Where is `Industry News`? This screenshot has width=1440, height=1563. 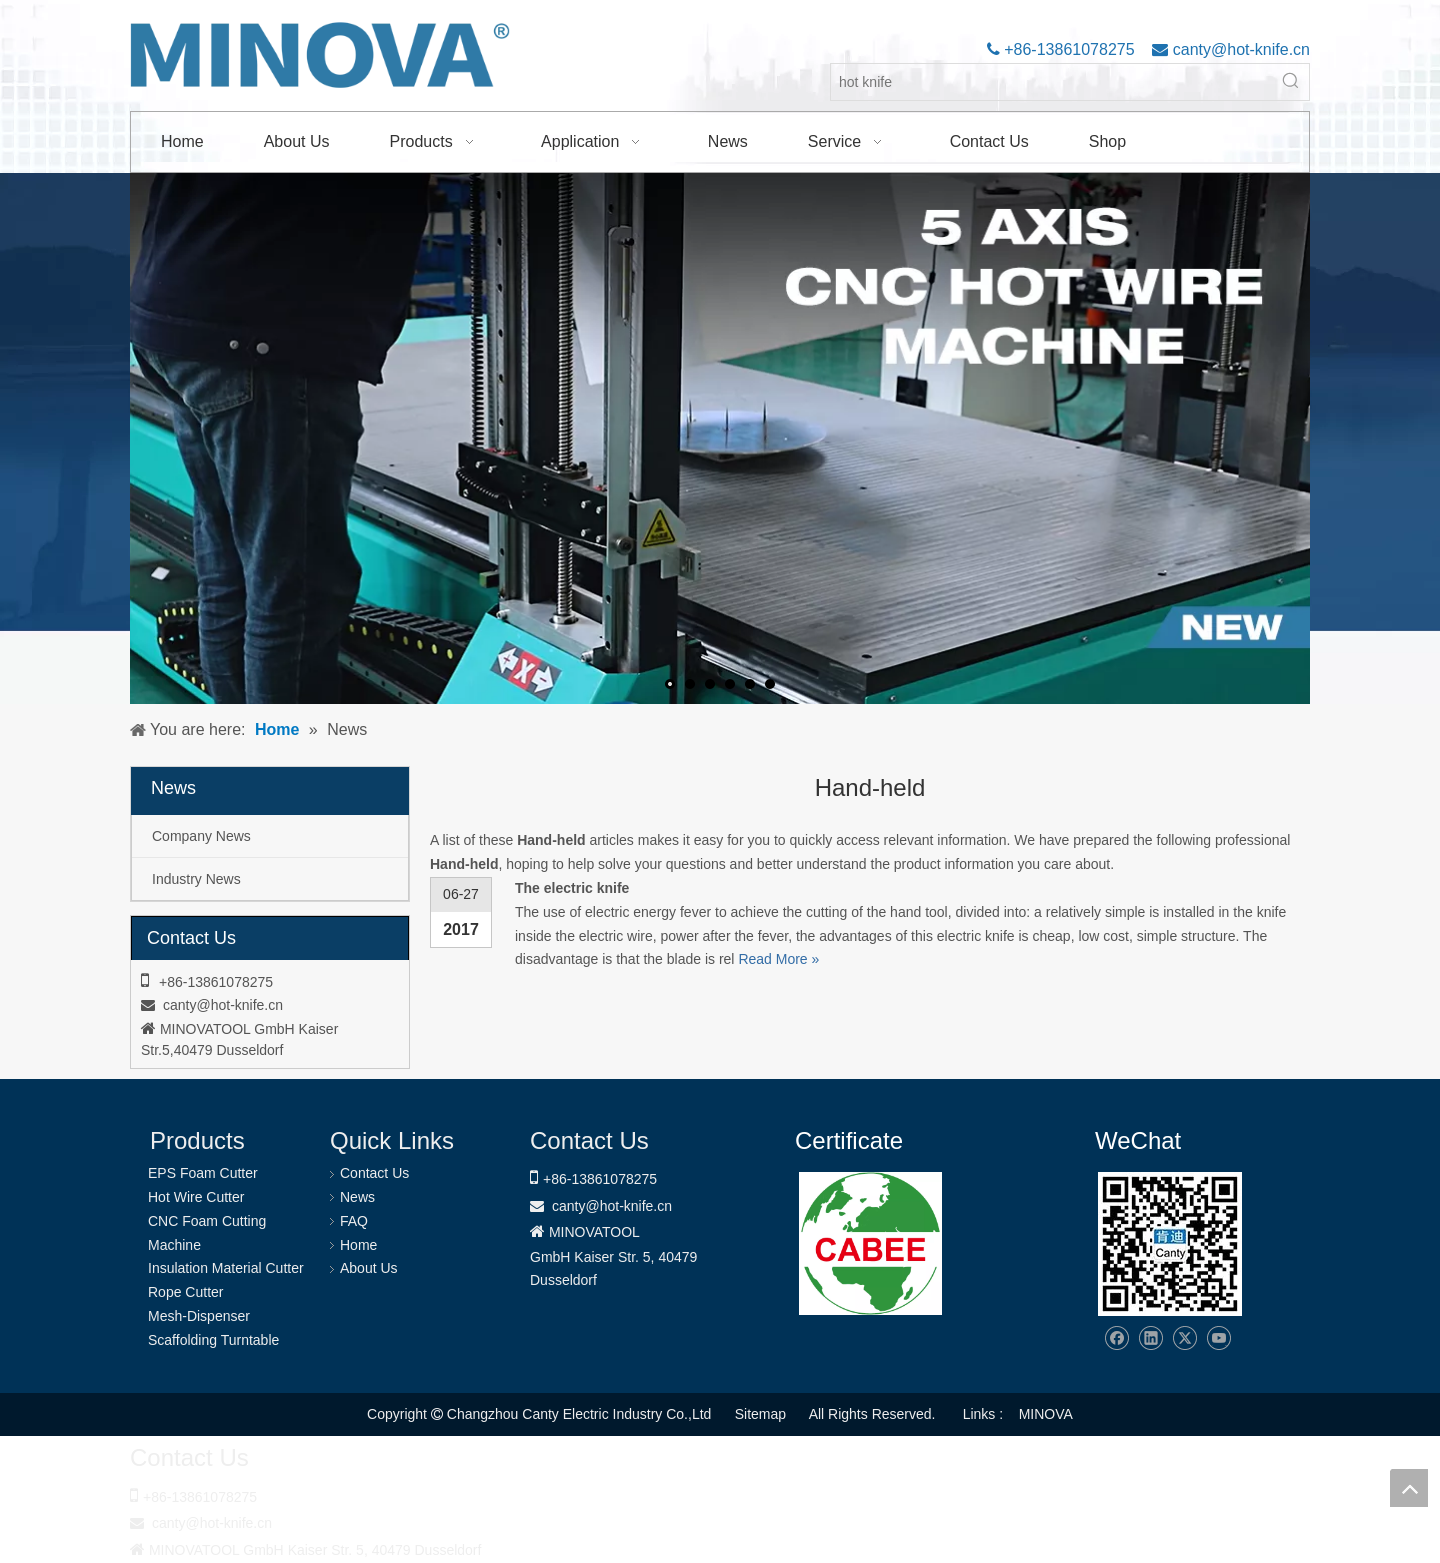 Industry News is located at coordinates (196, 879).